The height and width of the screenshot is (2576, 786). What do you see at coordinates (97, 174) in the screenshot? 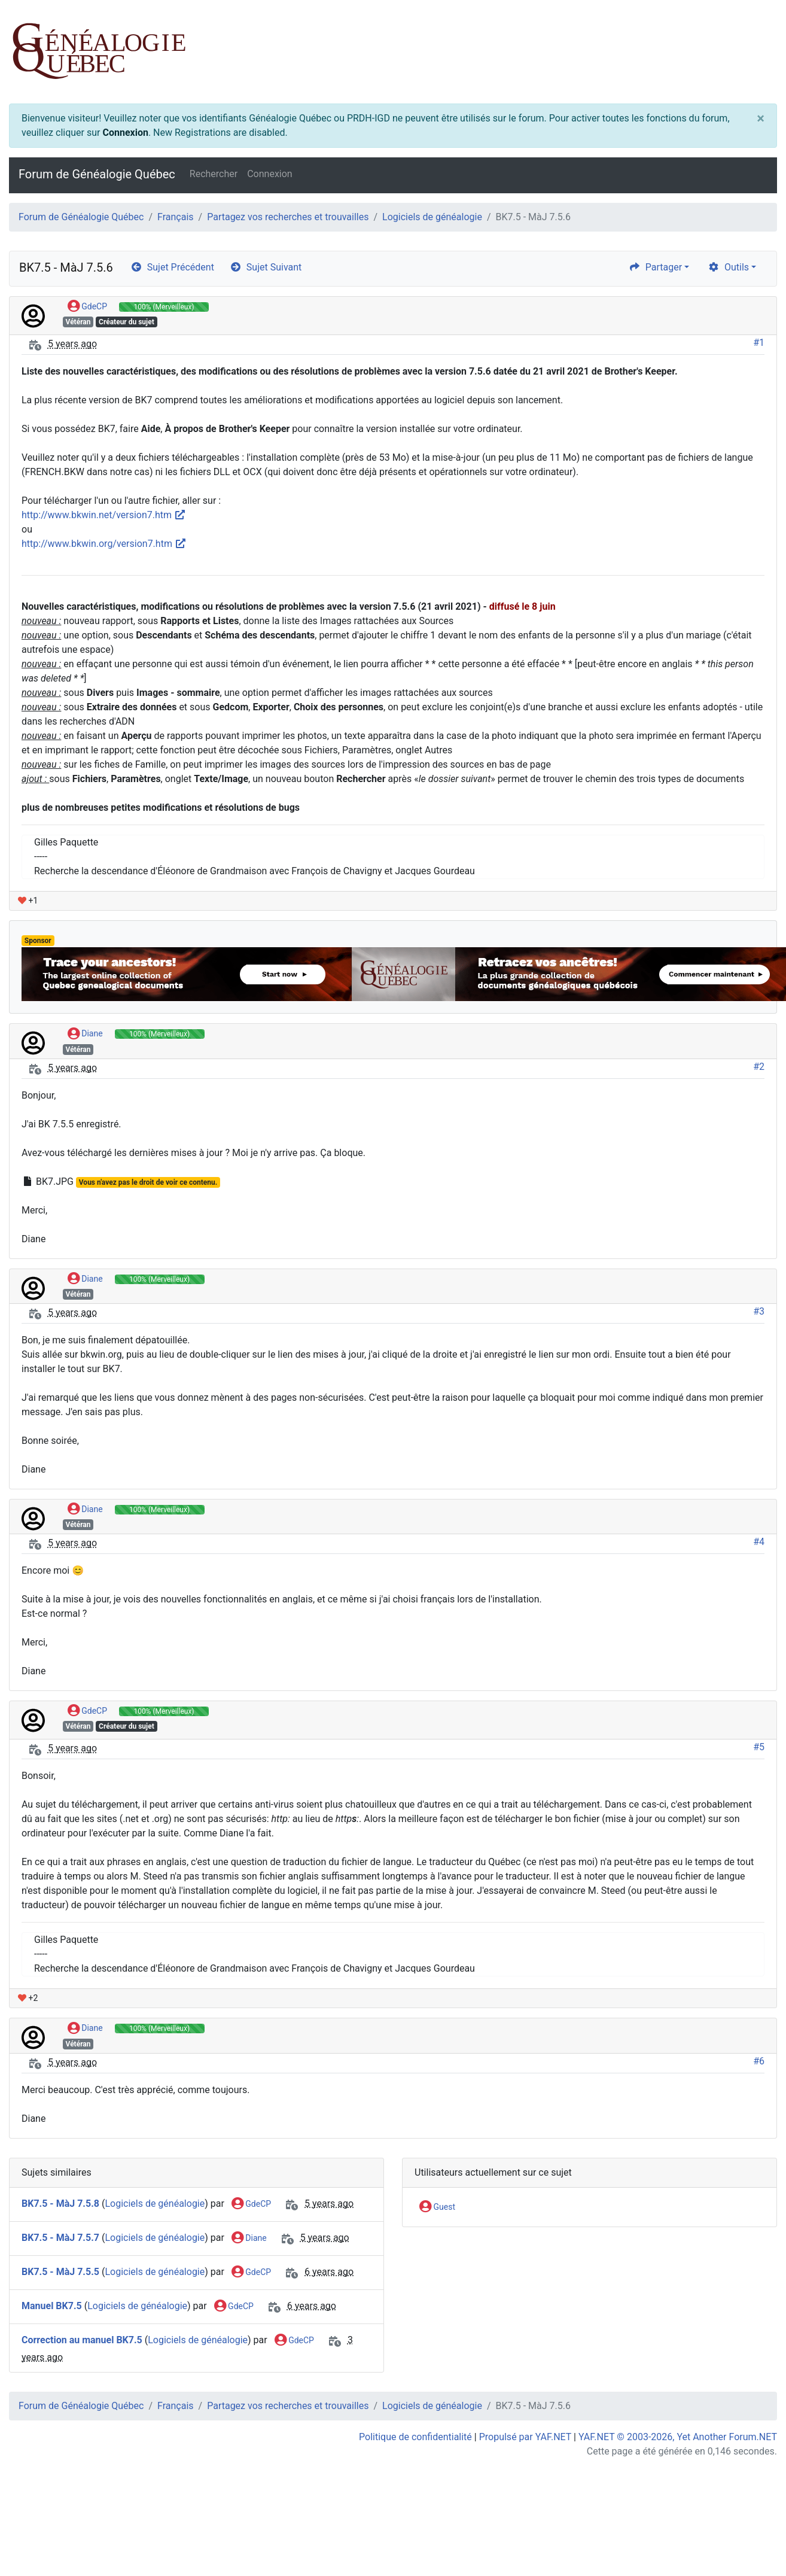
I see `Forum de Généalogie Québec` at bounding box center [97, 174].